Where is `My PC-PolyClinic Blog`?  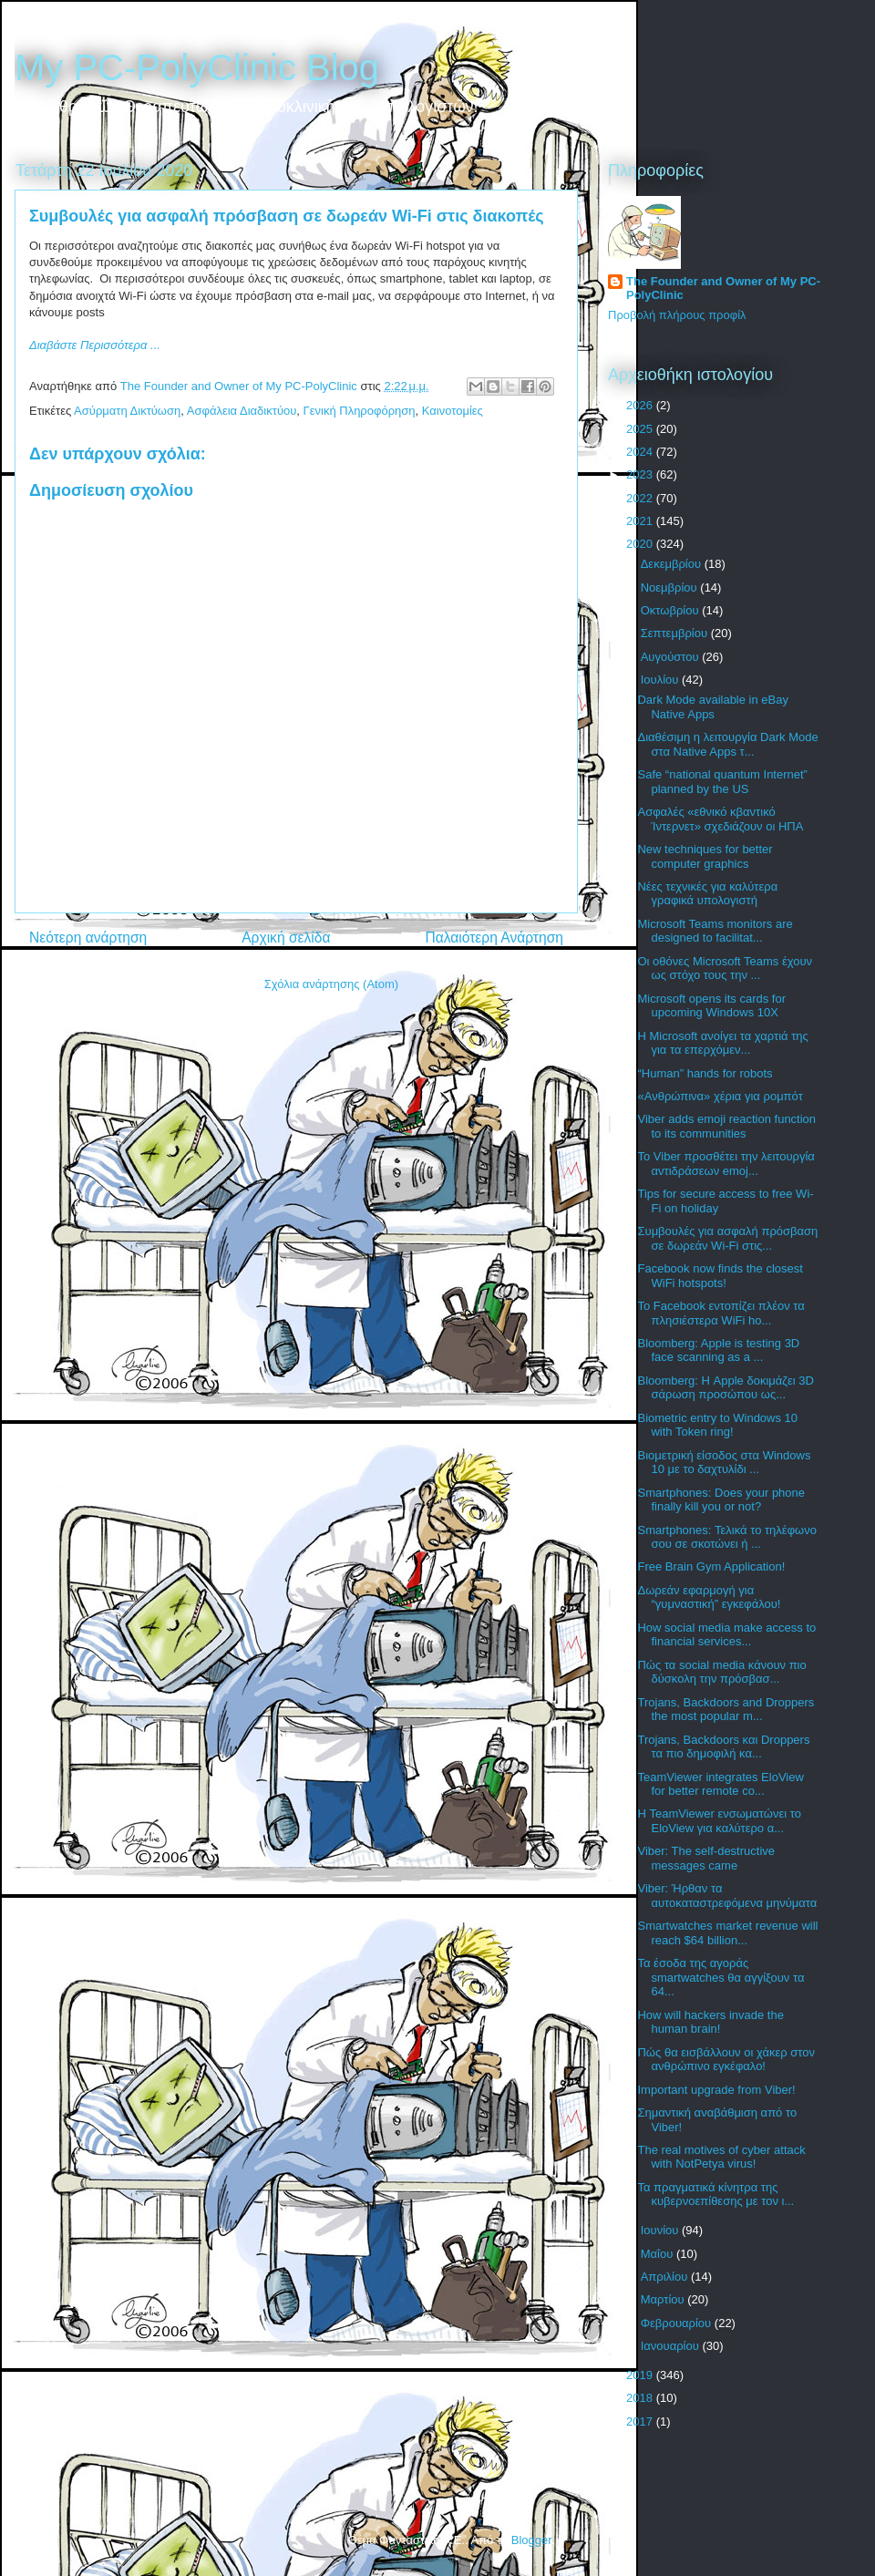
My PC-PolyClinic Blog is located at coordinates (197, 67).